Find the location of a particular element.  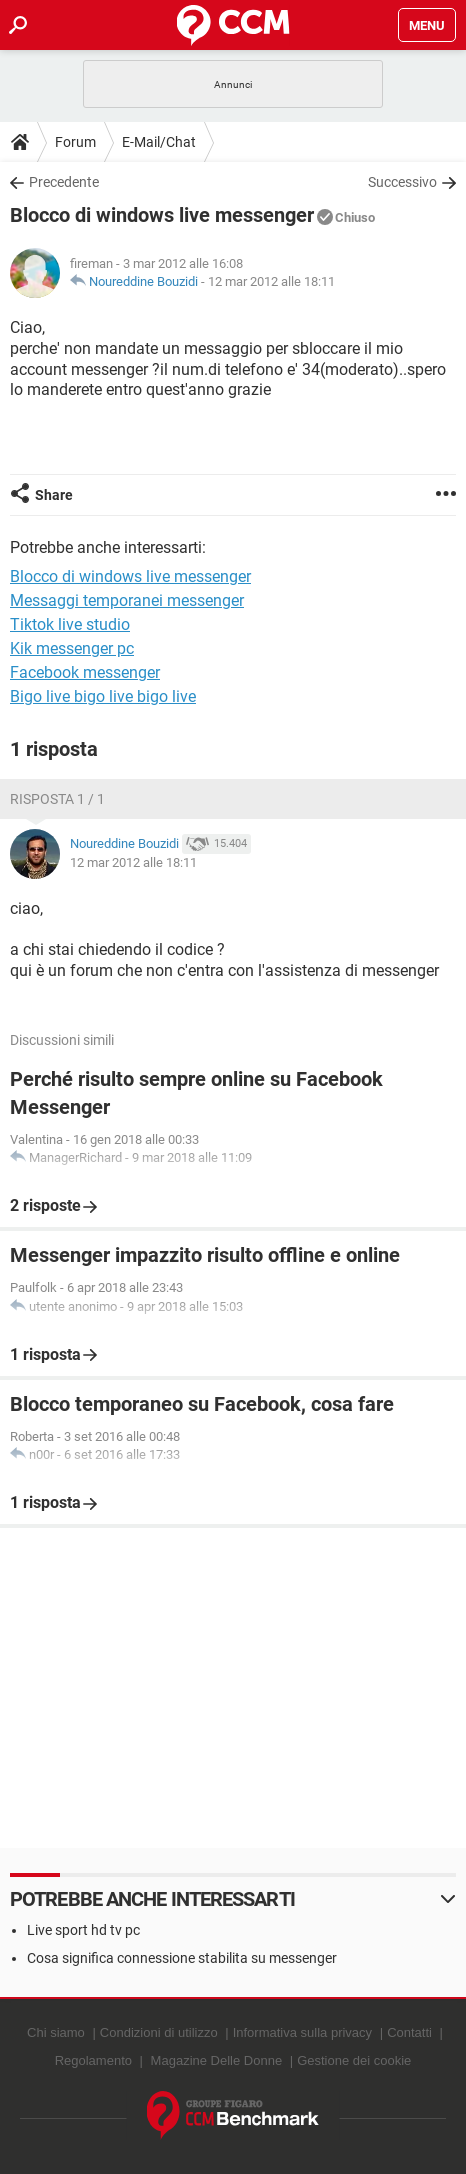

12 mar 2012 alle 18:11 is located at coordinates (271, 281).